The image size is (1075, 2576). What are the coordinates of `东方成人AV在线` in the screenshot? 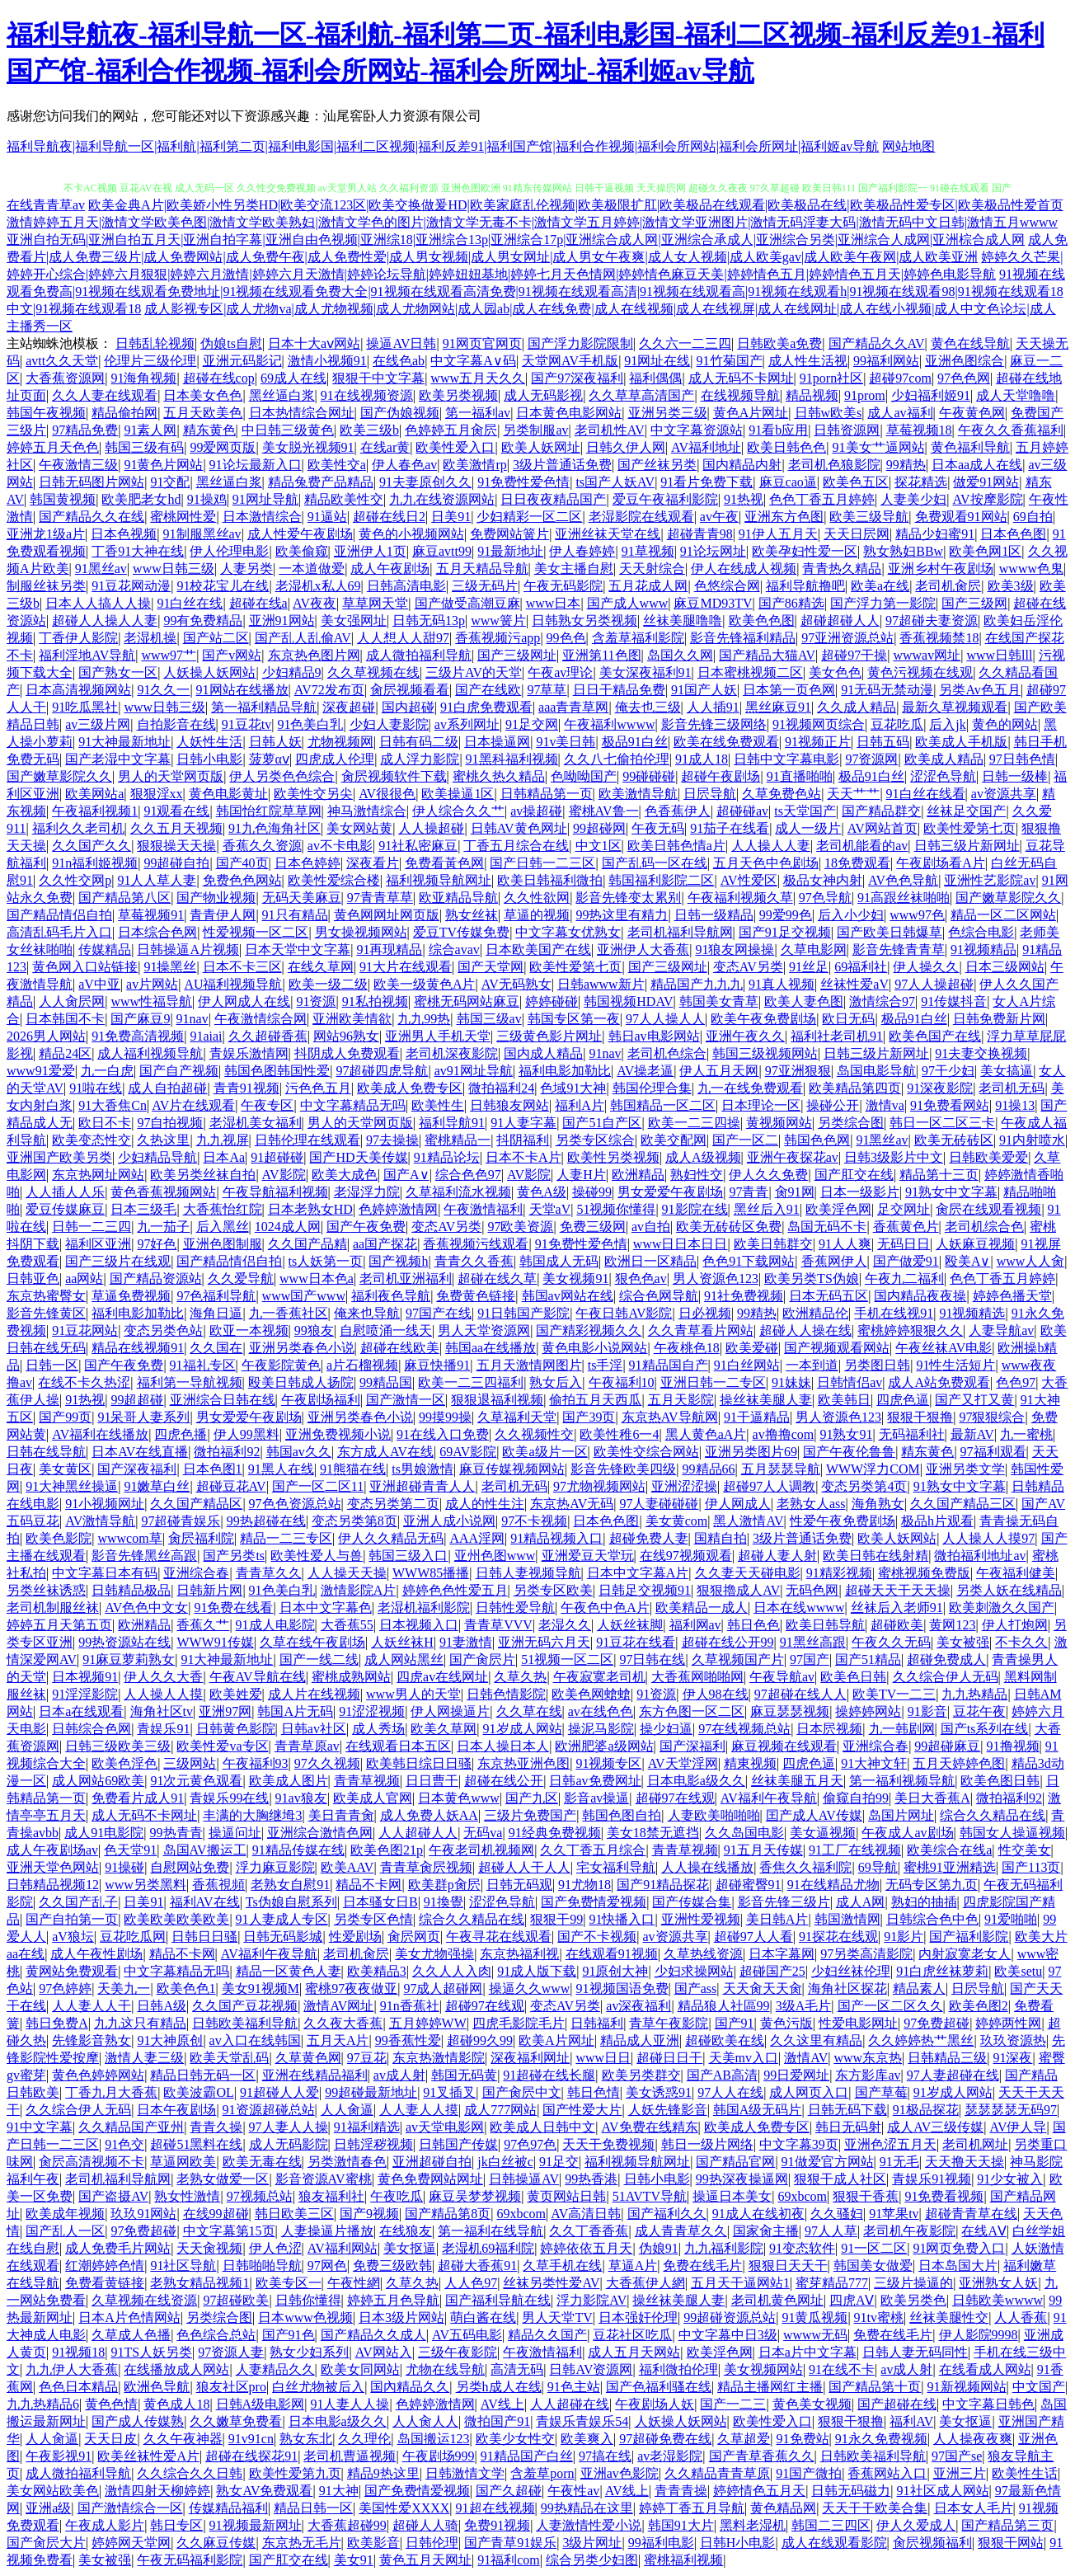 It's located at (385, 1452).